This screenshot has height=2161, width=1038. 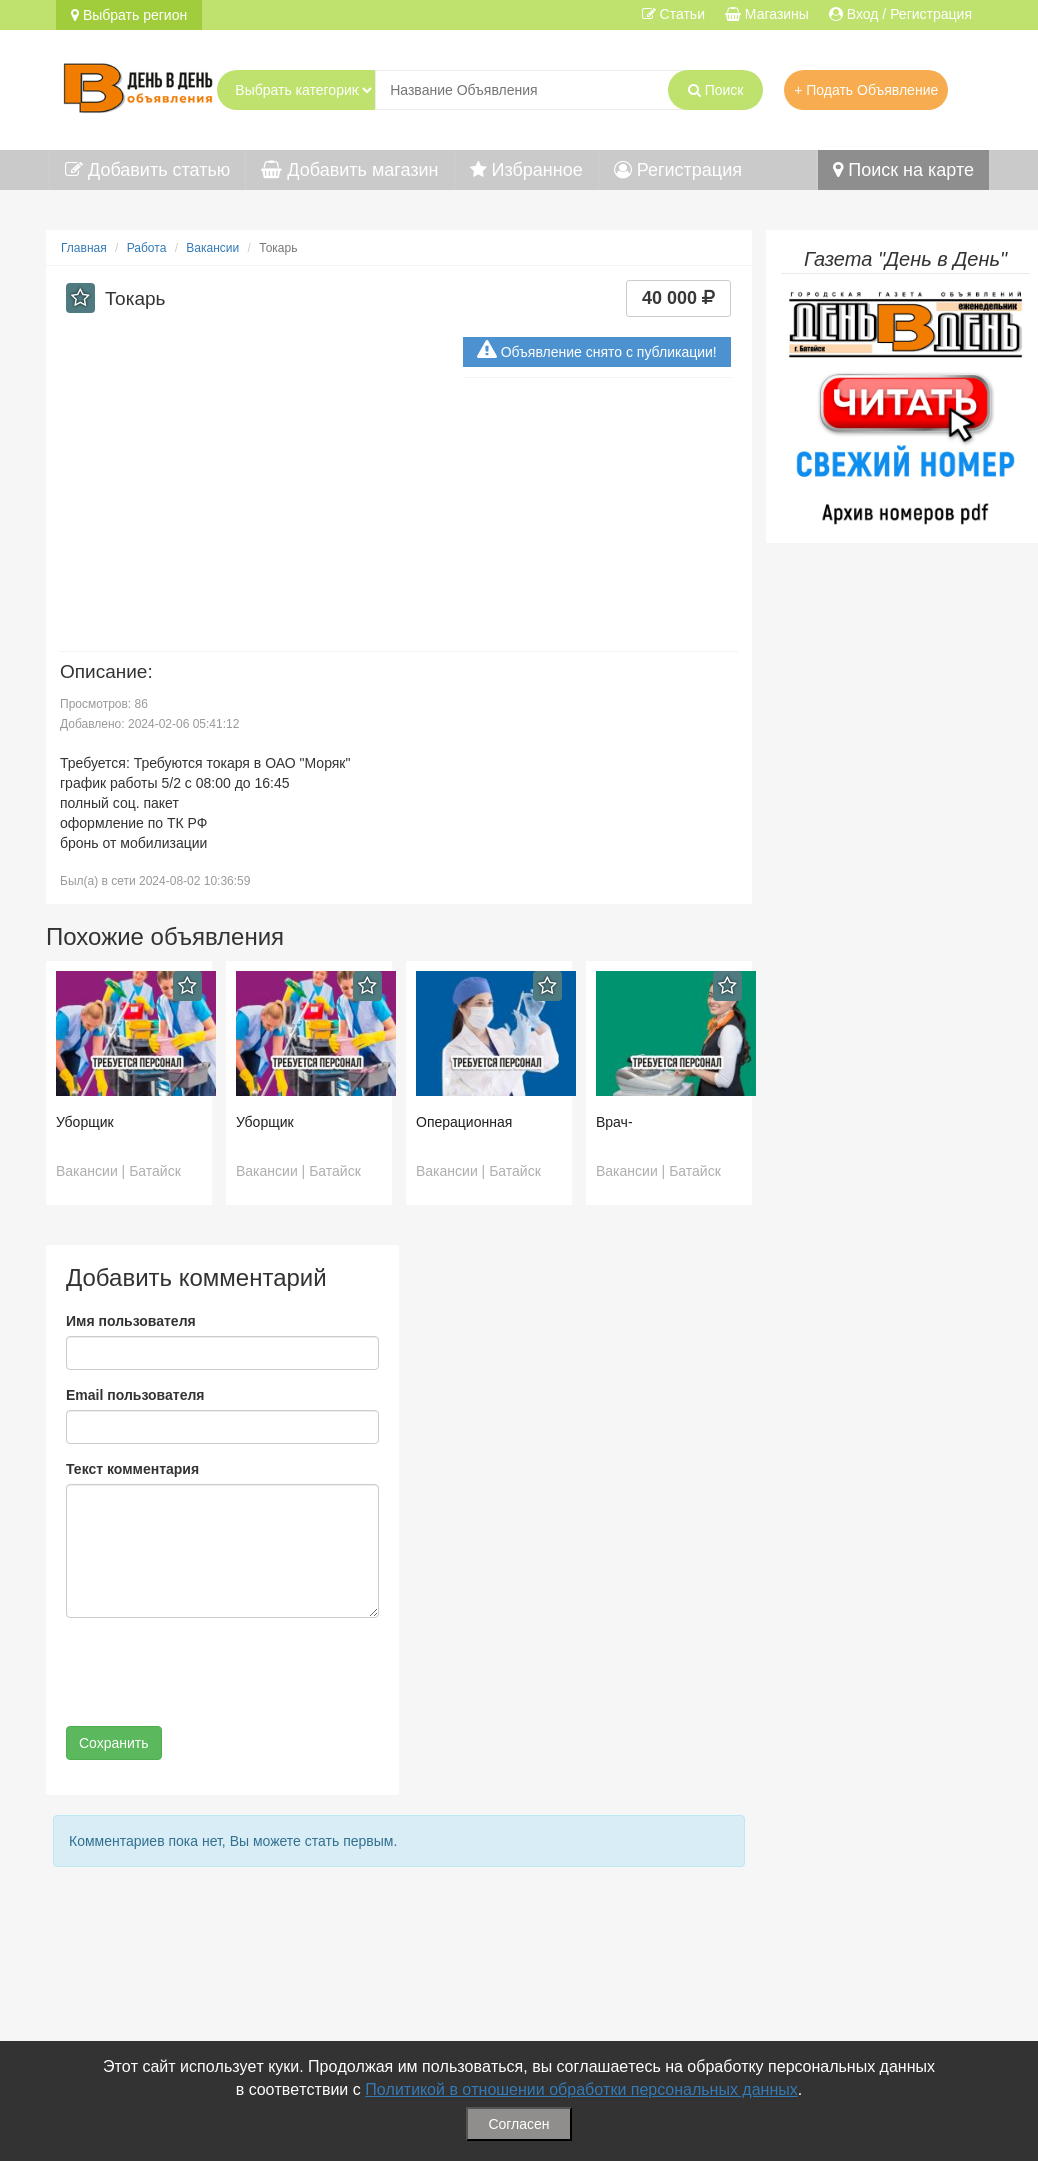 I want to click on Имя пользователя, so click(x=131, y=1321).